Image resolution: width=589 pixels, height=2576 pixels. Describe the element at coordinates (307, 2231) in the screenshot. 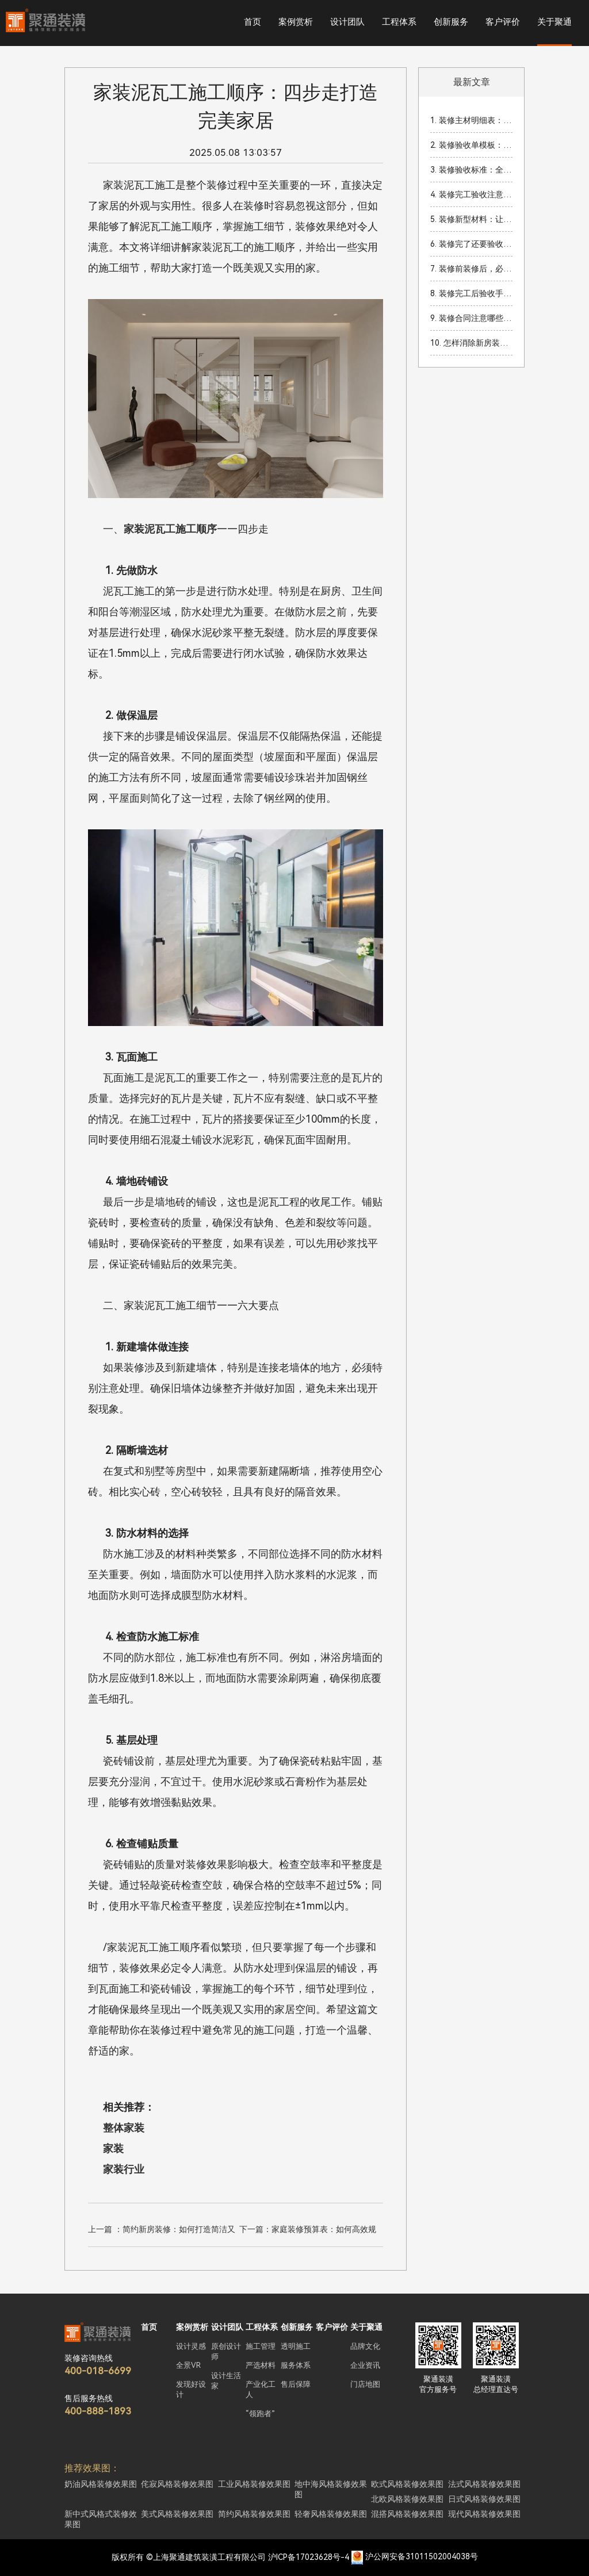

I see `下一篇` at that location.